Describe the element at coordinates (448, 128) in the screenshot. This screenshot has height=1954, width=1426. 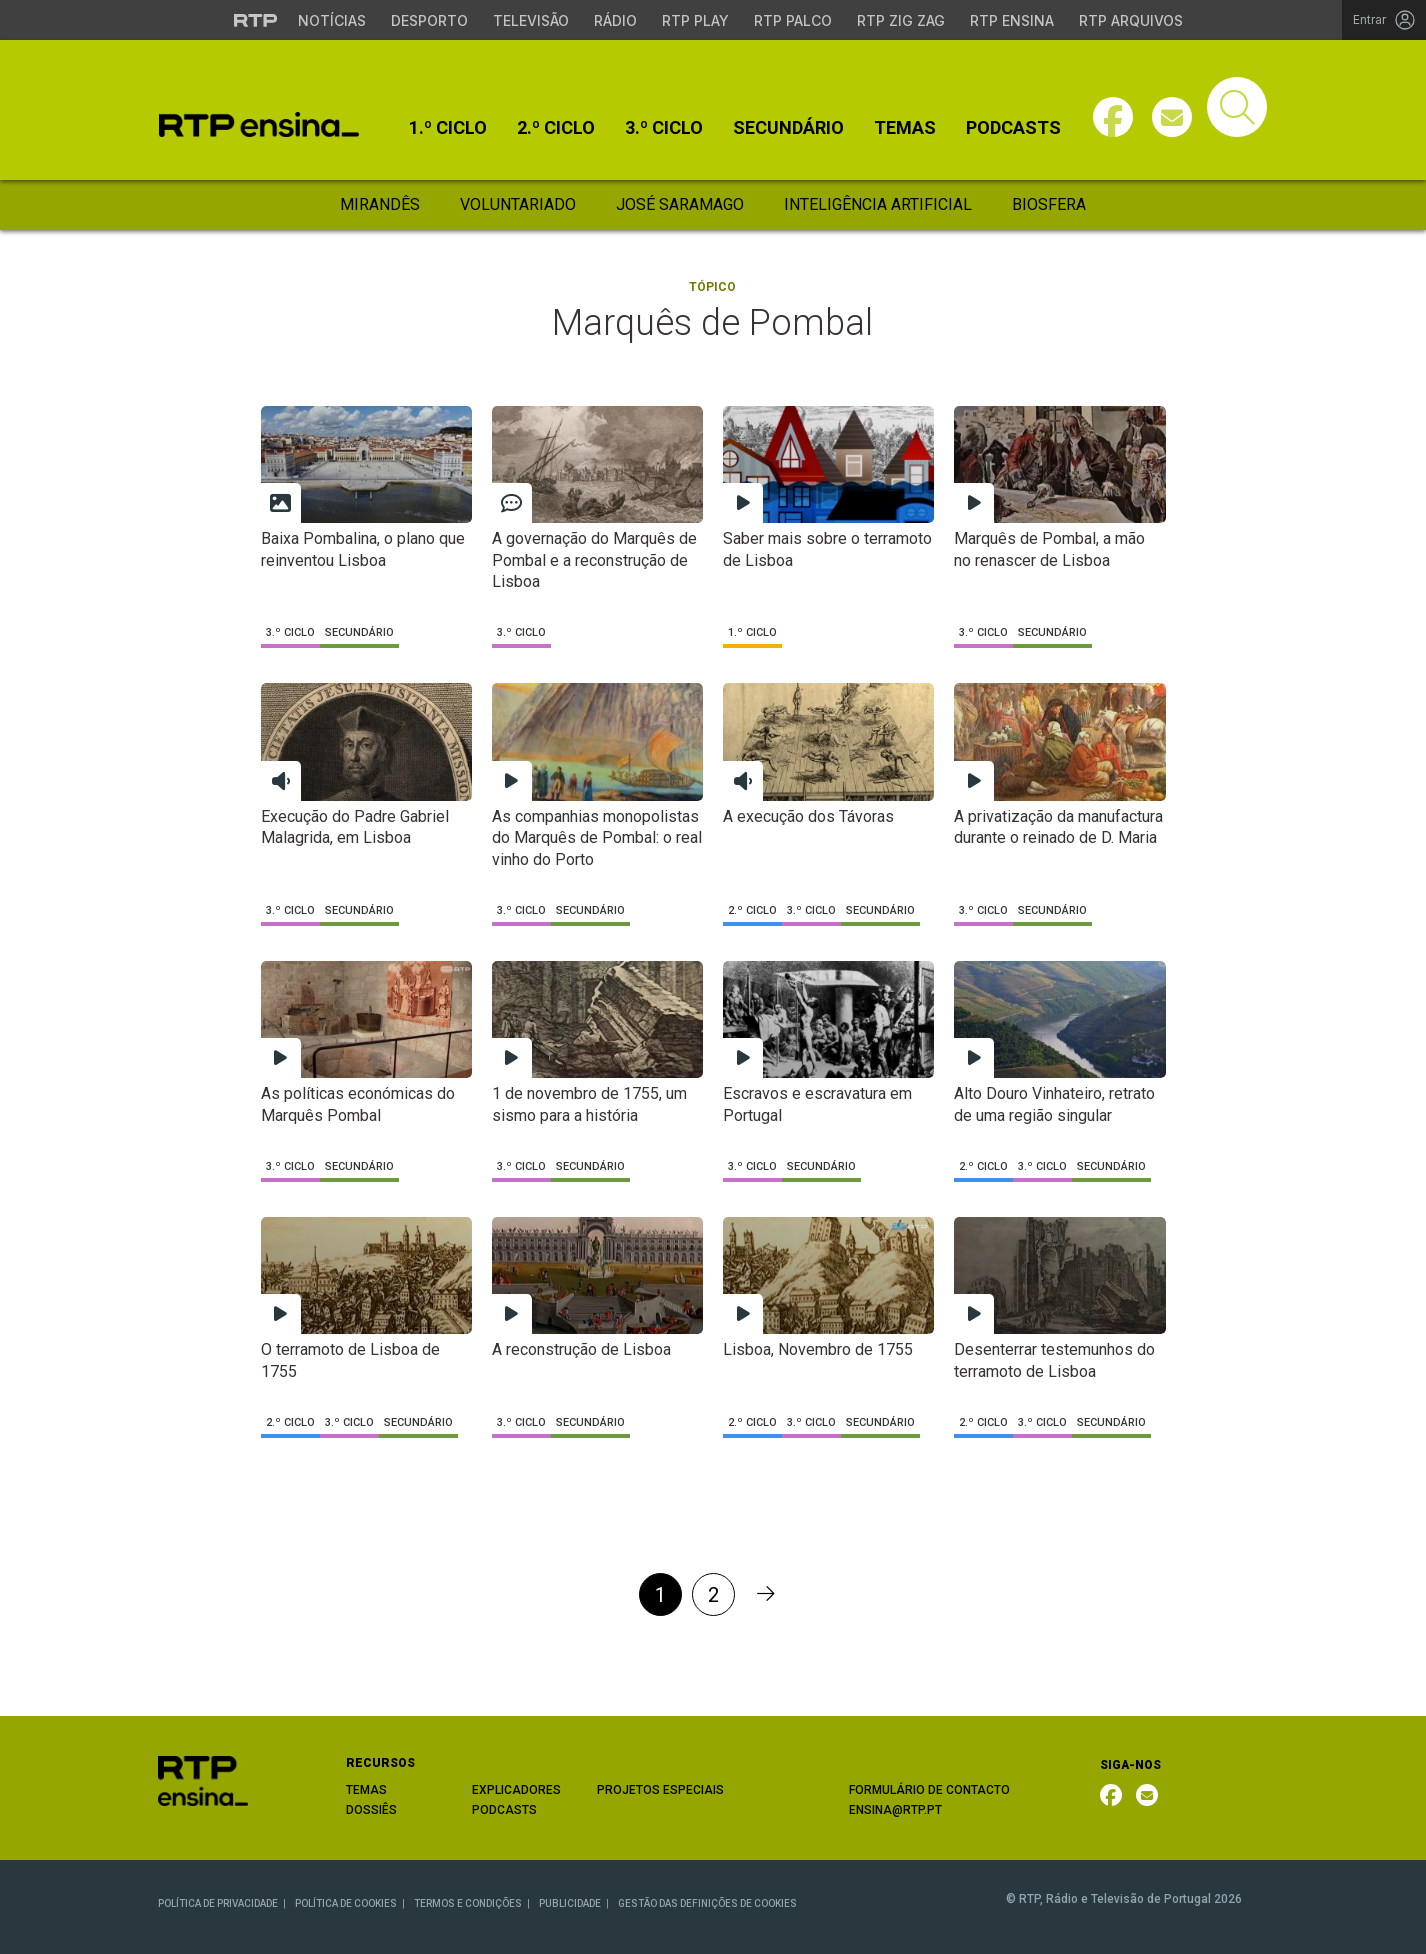
I see `1.º Ciclo` at that location.